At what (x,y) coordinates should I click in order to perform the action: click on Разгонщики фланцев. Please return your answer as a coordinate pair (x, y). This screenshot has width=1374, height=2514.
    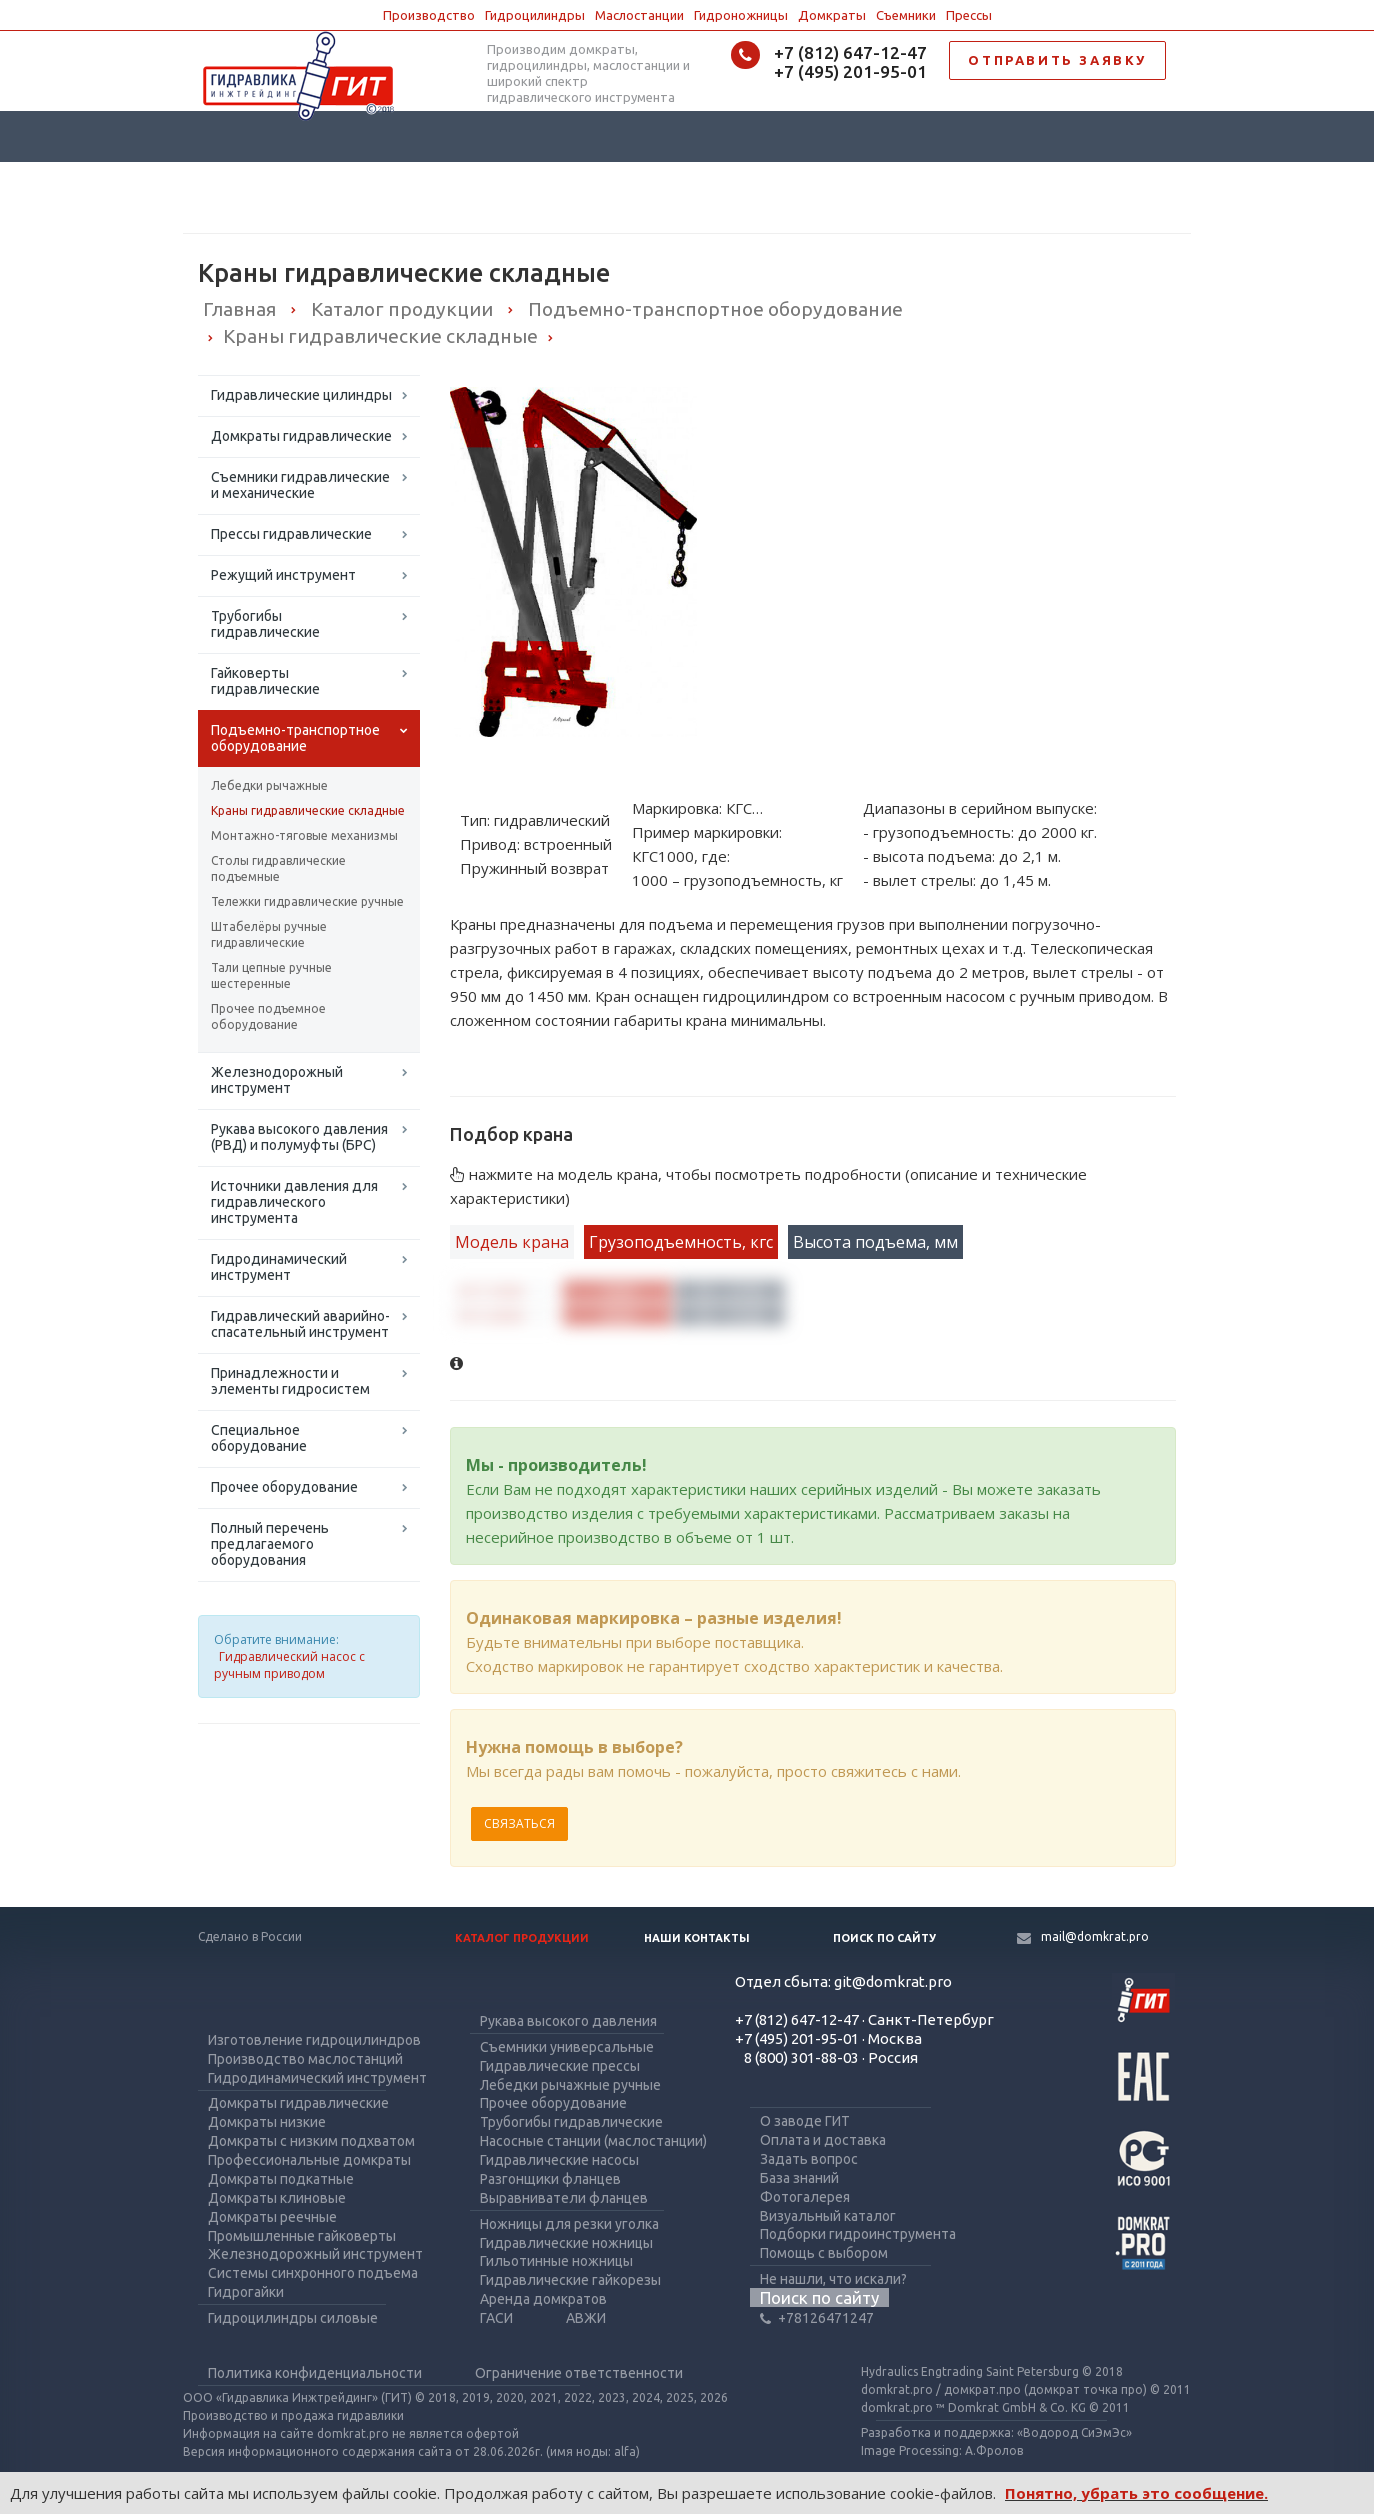
    Looking at the image, I should click on (550, 2179).